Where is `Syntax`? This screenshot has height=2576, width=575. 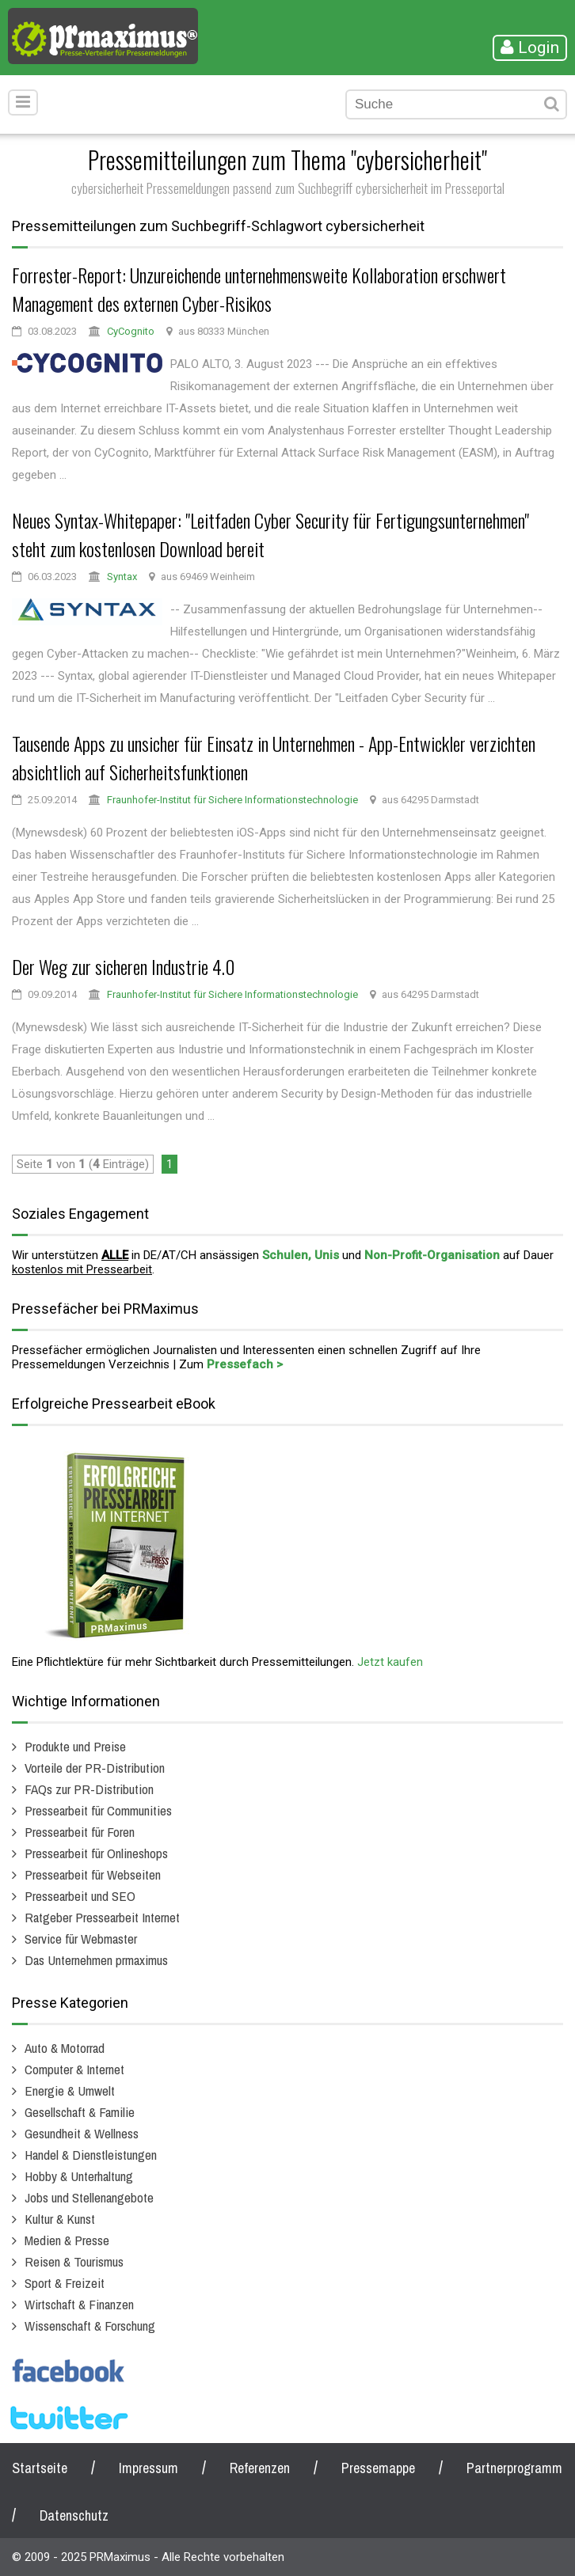 Syntax is located at coordinates (122, 576).